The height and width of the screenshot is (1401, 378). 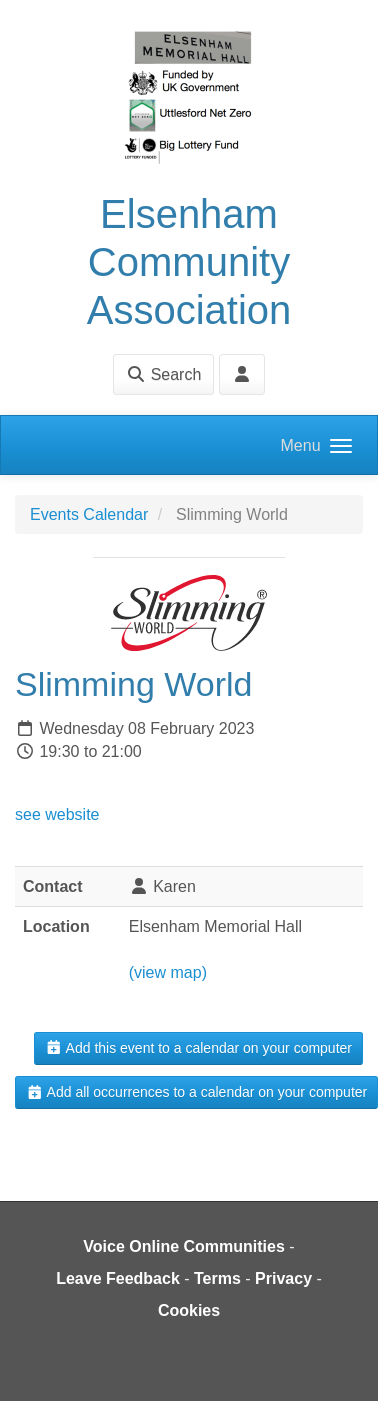 What do you see at coordinates (217, 1278) in the screenshot?
I see `Terms` at bounding box center [217, 1278].